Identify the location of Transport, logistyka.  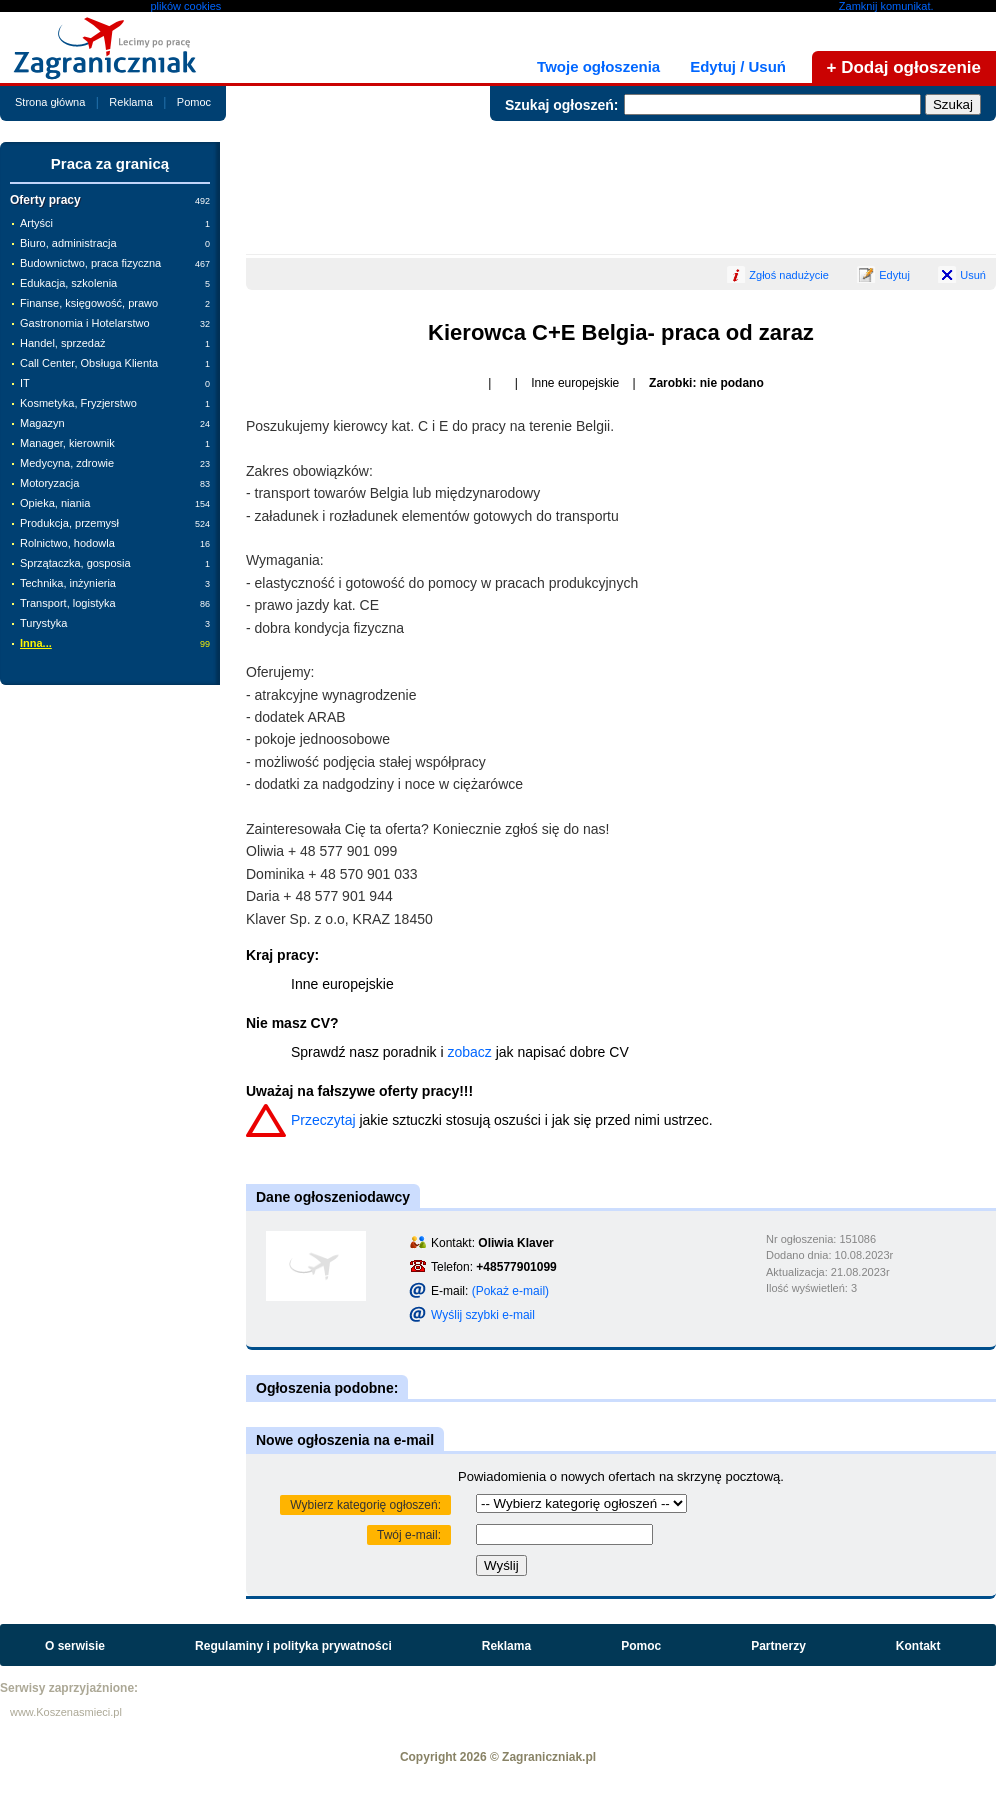
(115, 603).